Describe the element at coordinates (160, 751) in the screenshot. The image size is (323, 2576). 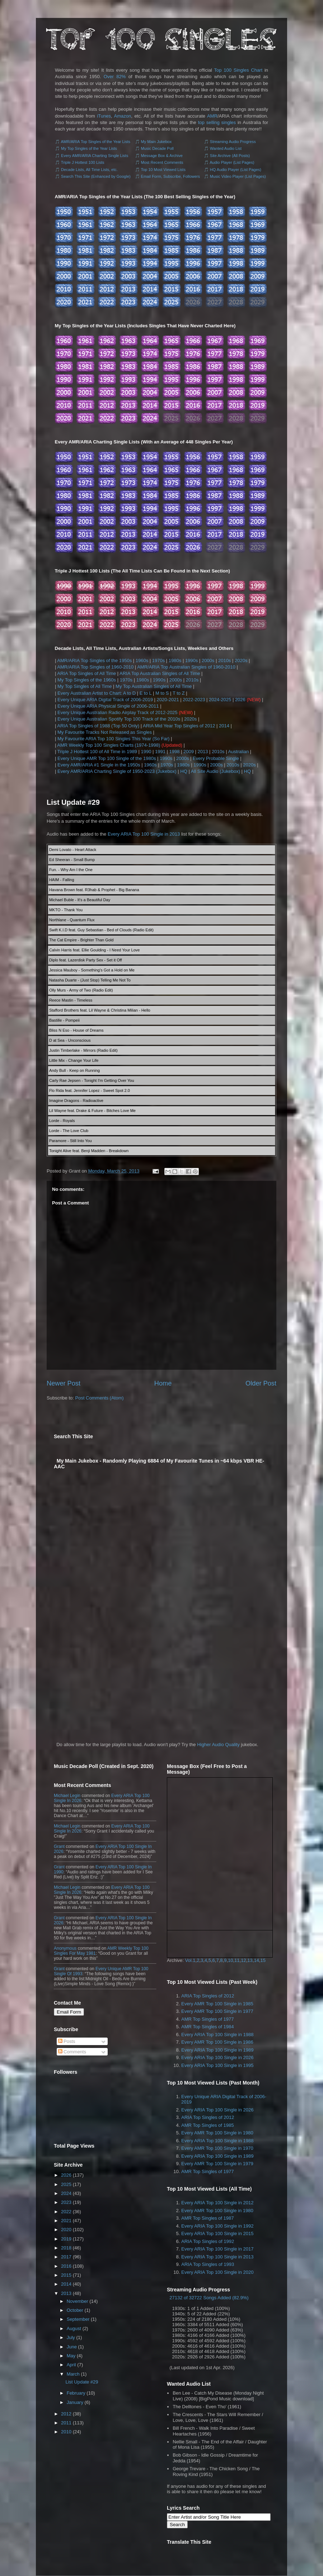
I see `1991` at that location.